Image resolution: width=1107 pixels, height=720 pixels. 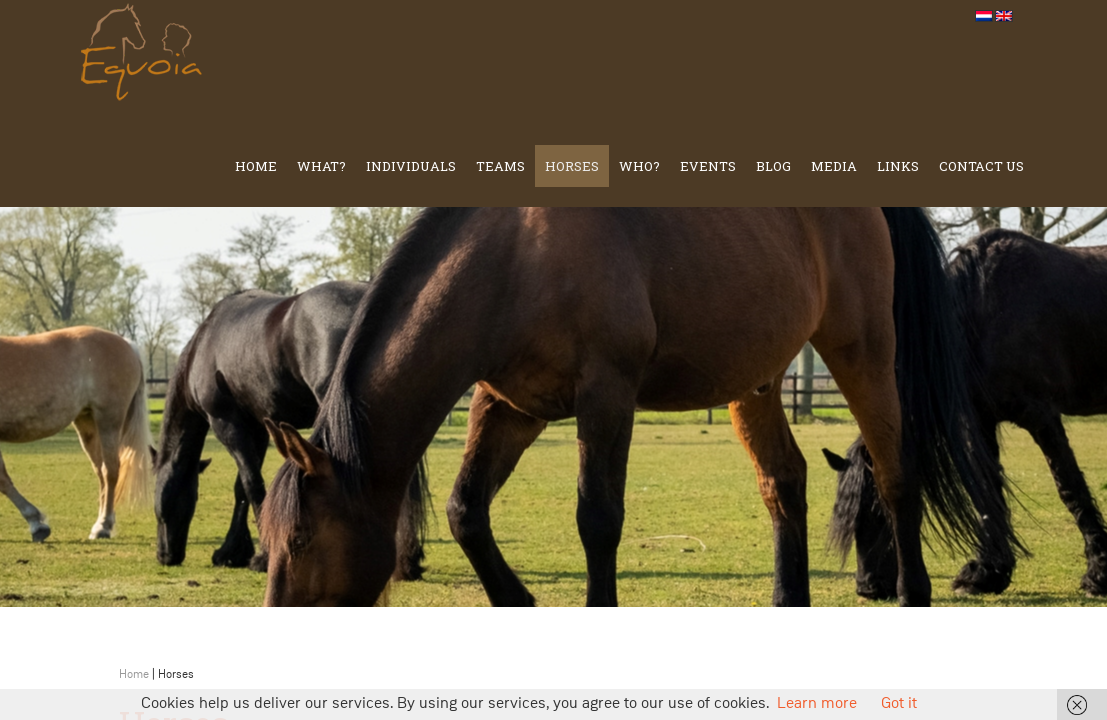 What do you see at coordinates (500, 166) in the screenshot?
I see `TEAMS` at bounding box center [500, 166].